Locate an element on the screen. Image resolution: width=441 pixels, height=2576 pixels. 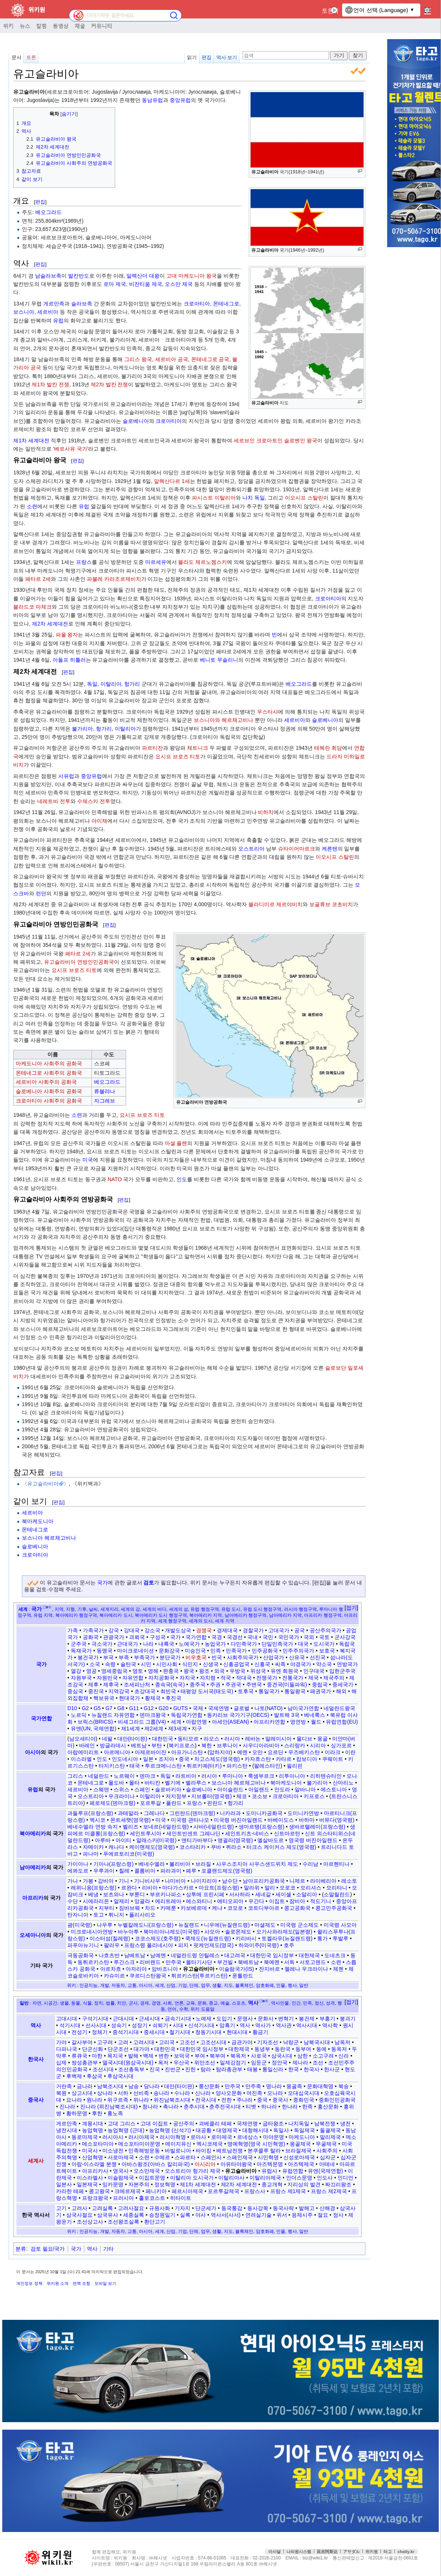
동사강목 is located at coordinates (257, 2208).